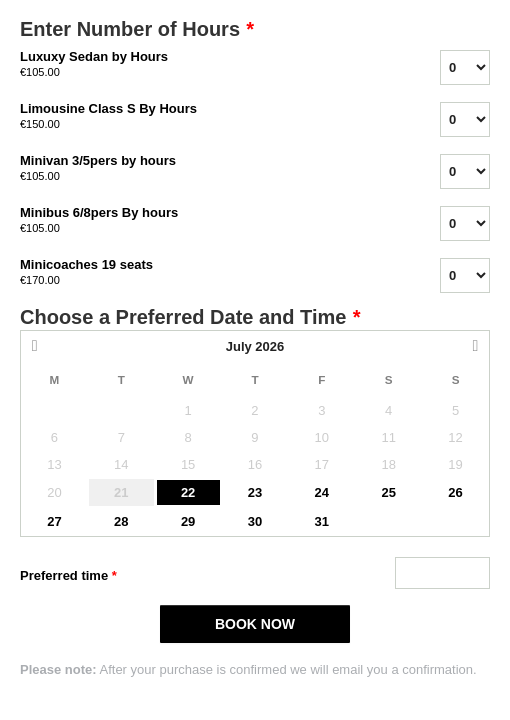  What do you see at coordinates (255, 624) in the screenshot?
I see `BOOK NOW` at bounding box center [255, 624].